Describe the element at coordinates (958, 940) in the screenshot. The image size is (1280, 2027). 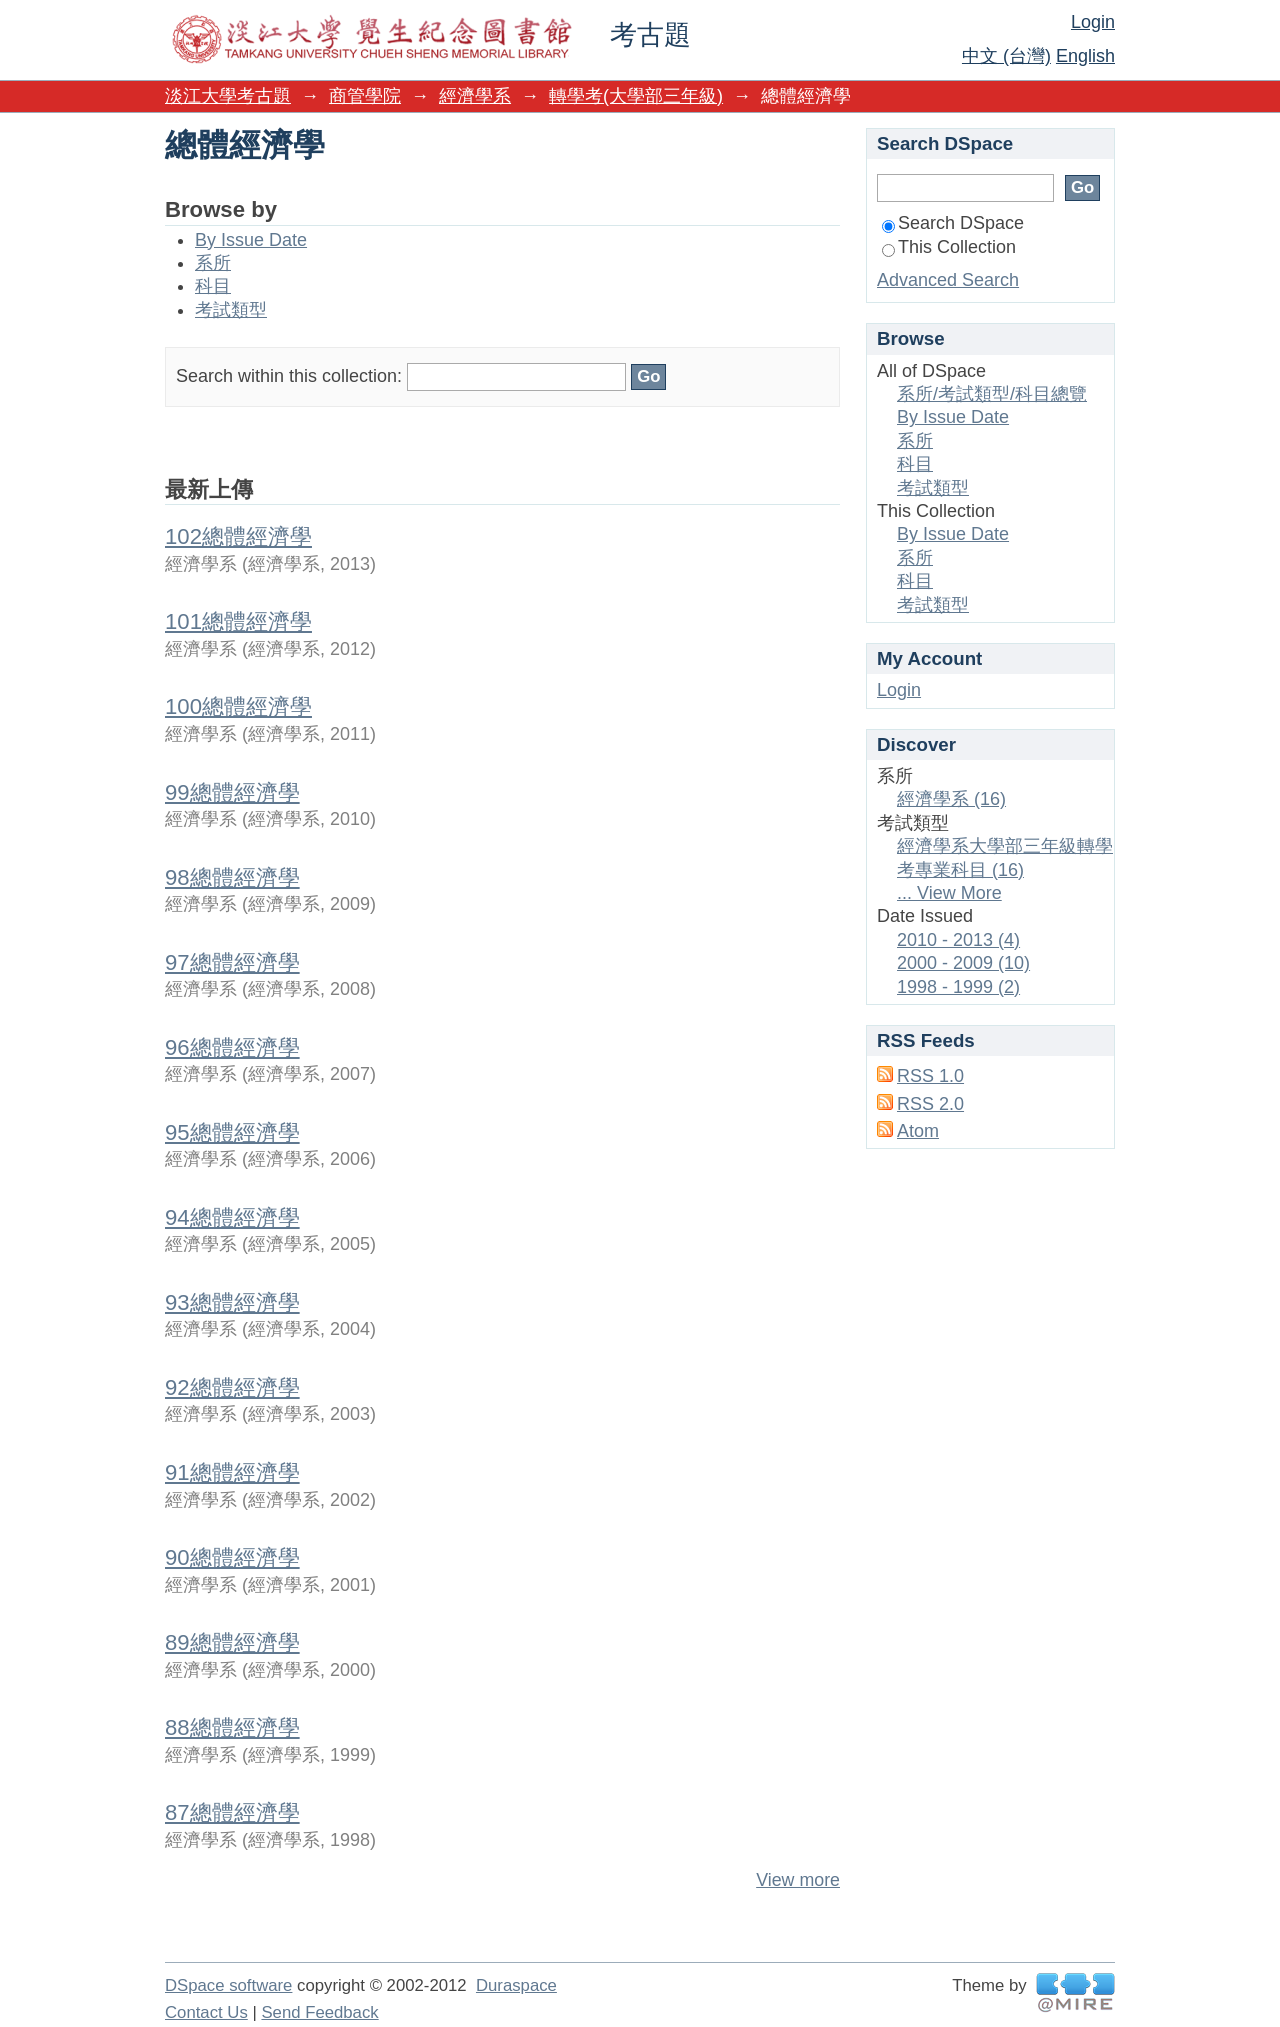
I see `2010 - 2013 (4)` at that location.